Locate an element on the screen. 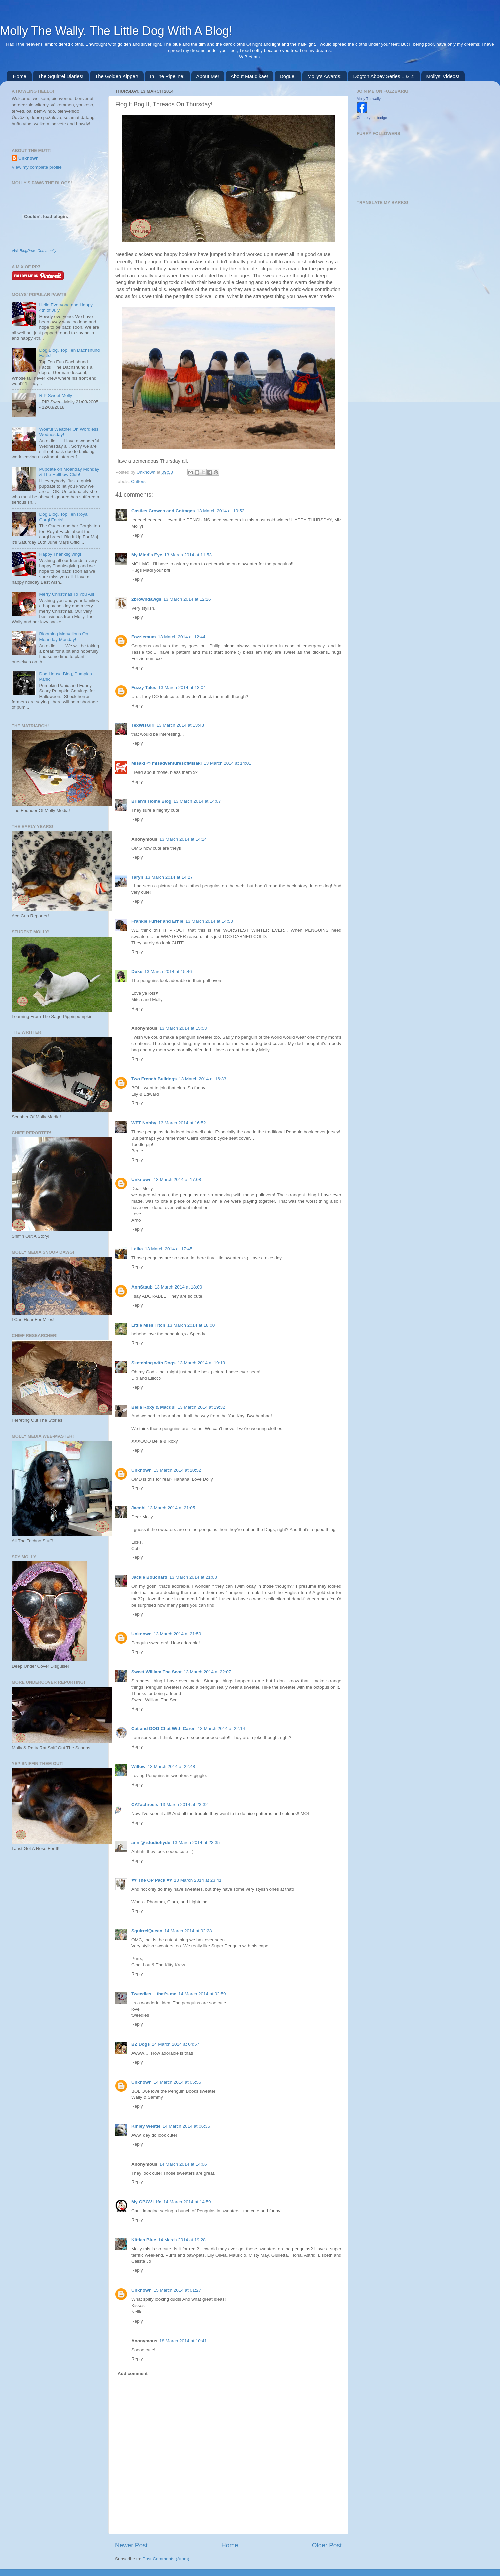  13 March 2014 at 16:52 is located at coordinates (182, 1122).